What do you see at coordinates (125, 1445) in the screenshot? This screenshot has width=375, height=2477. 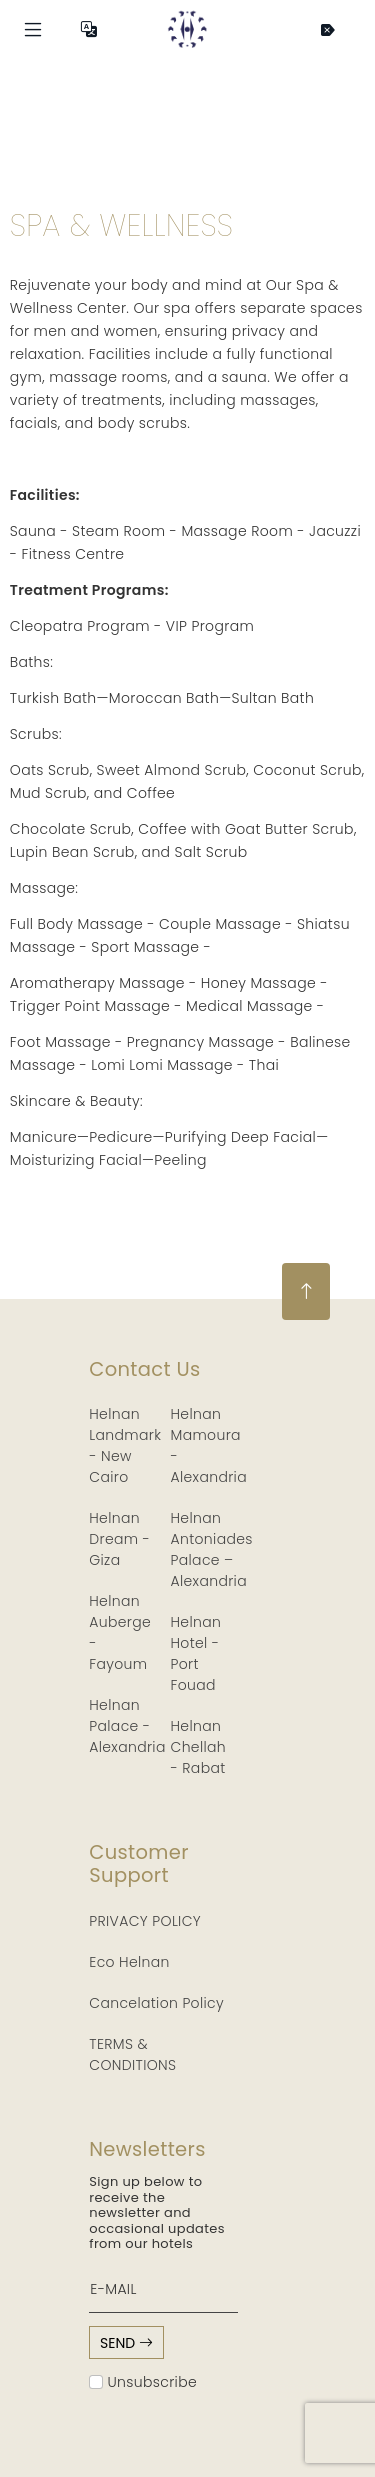 I see `Helnan Landmark - New Cairo` at bounding box center [125, 1445].